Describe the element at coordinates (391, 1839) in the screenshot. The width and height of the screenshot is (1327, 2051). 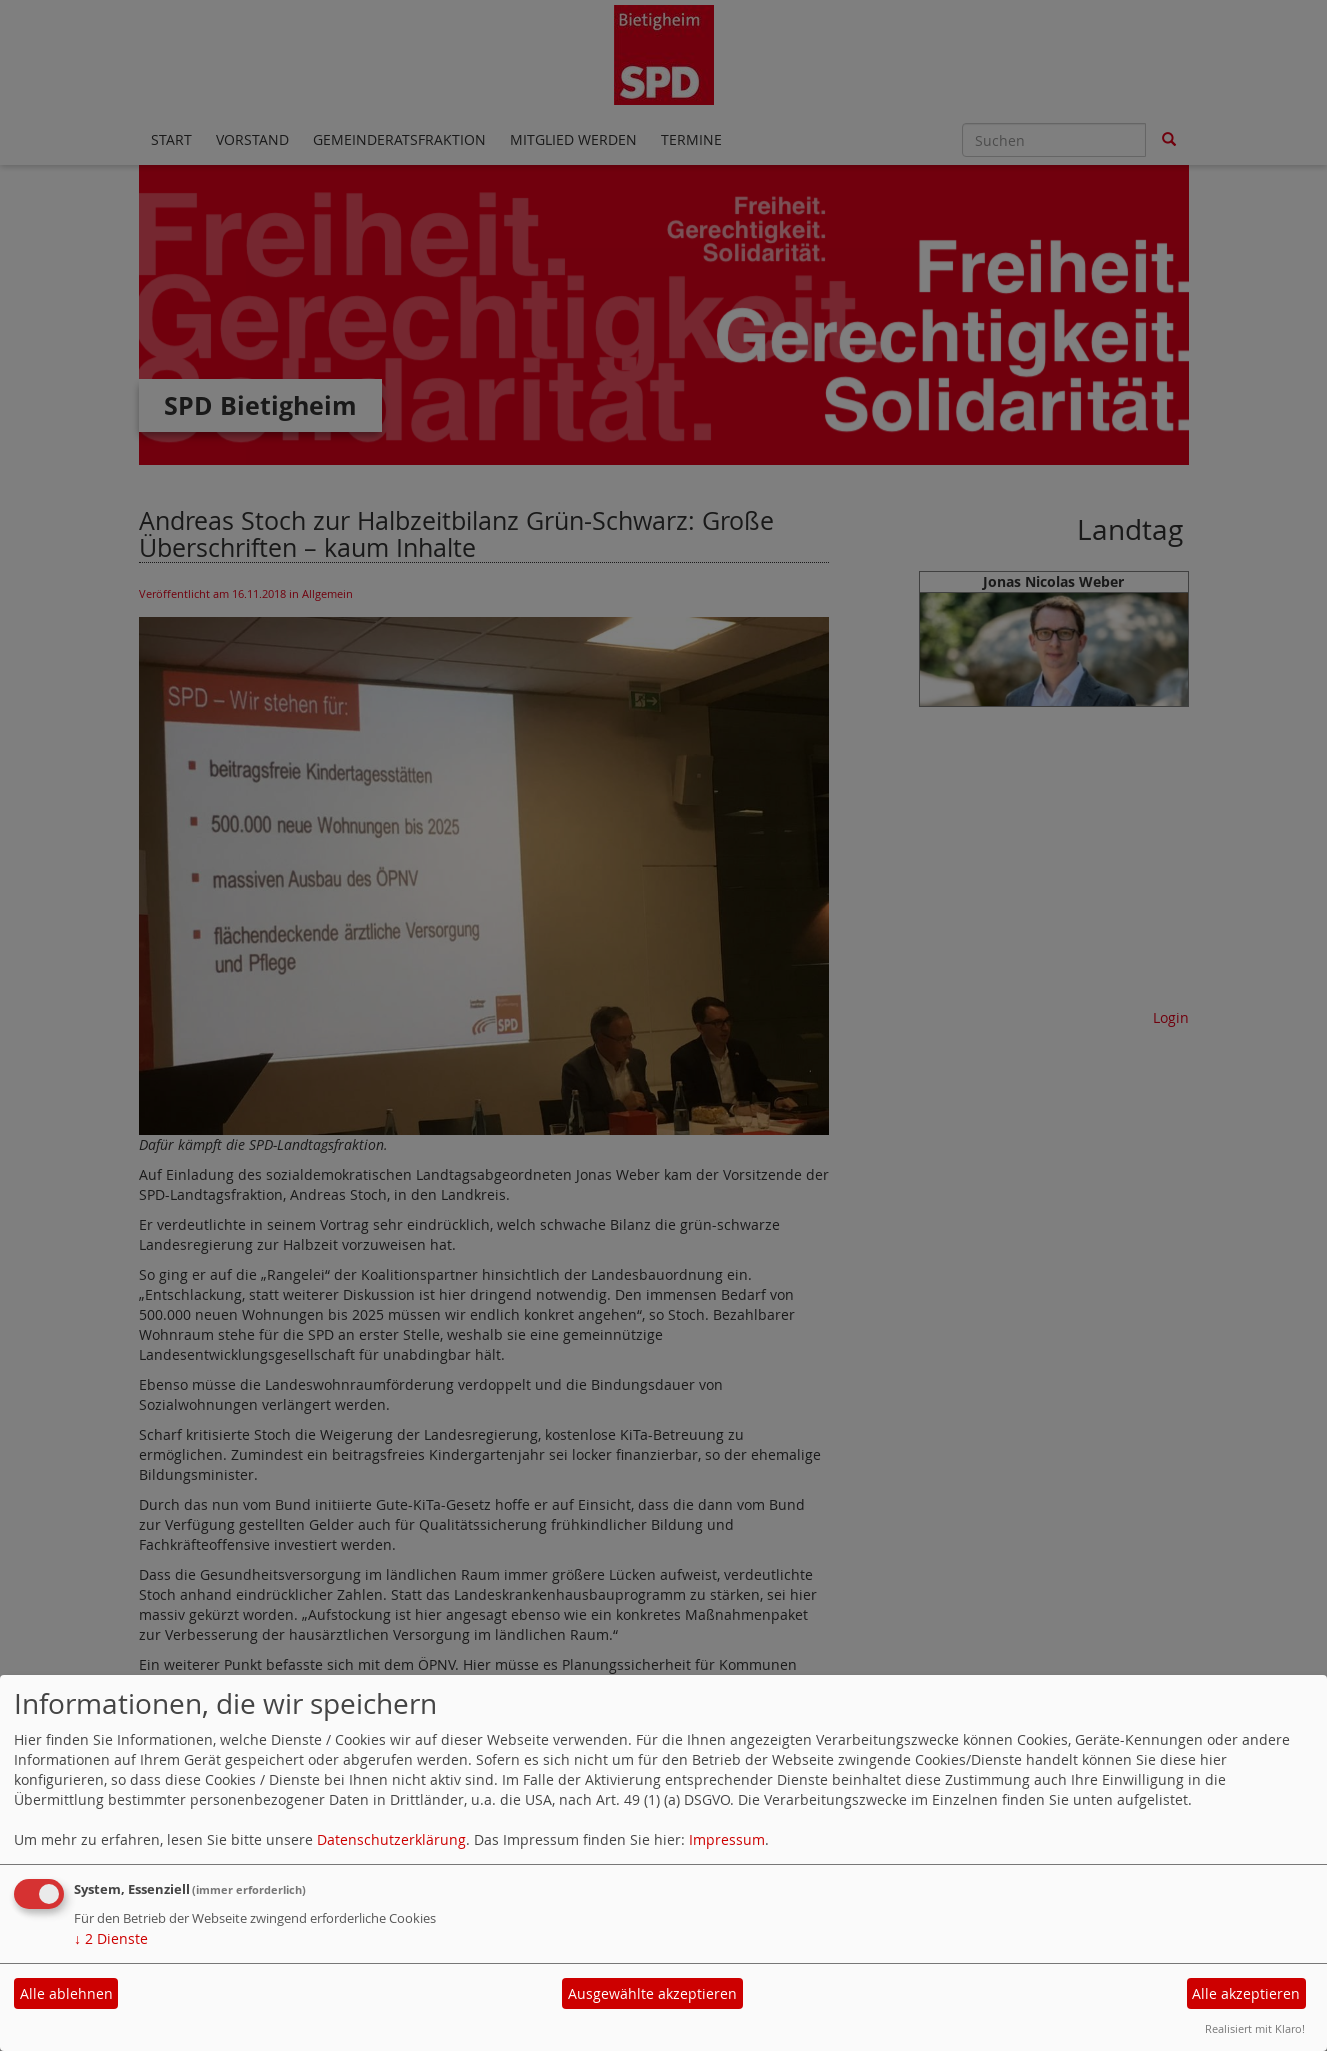
I see `Datenschutzerklärung` at that location.